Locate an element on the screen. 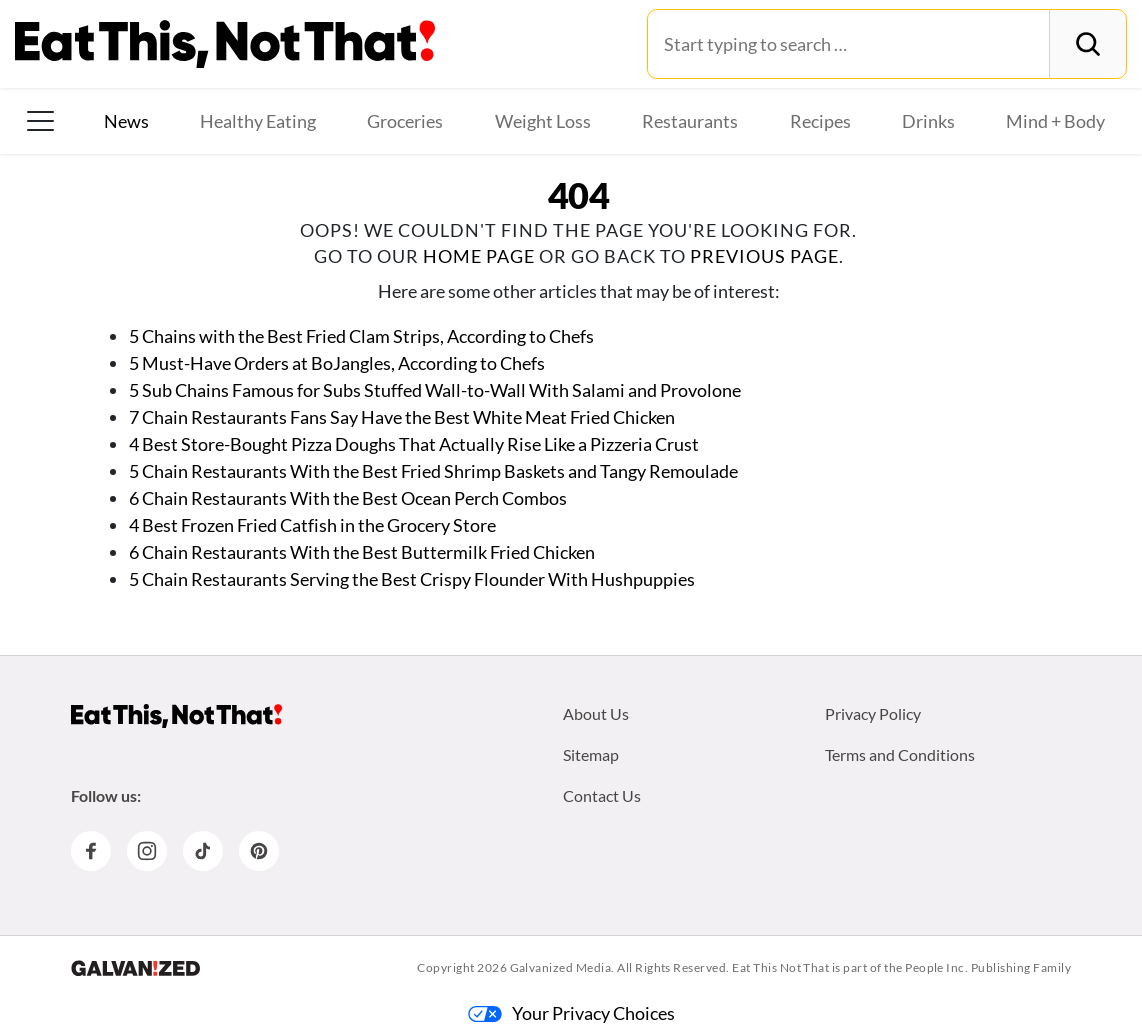  Recipes is located at coordinates (820, 121).